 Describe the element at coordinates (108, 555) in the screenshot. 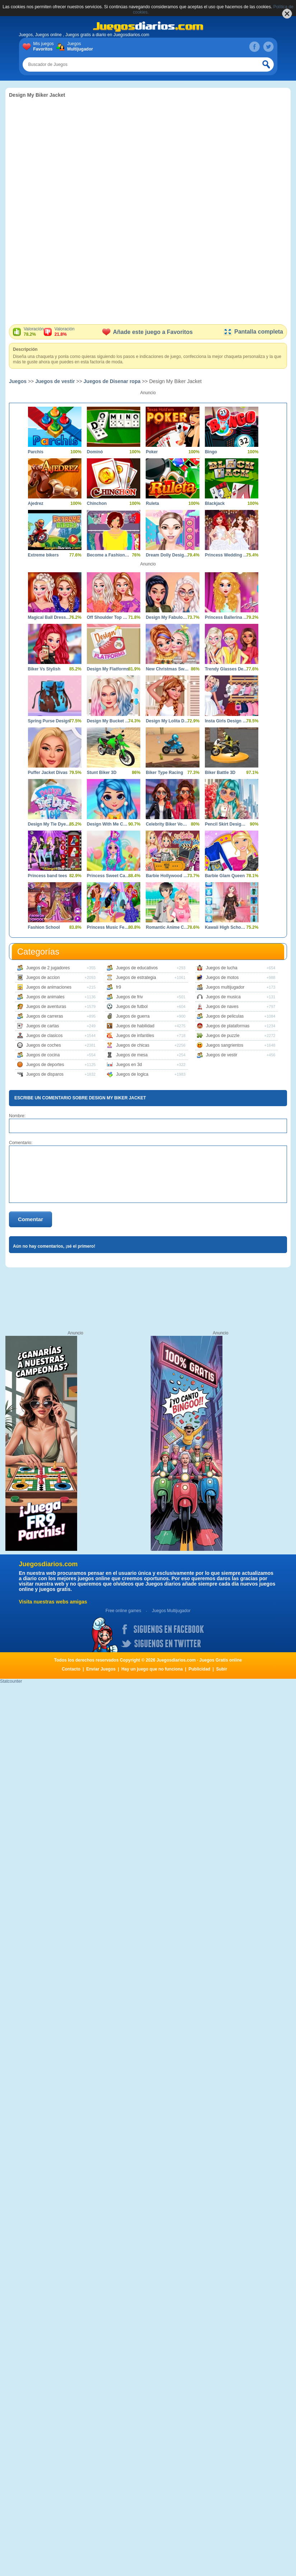

I see `Become a Fashion Designer` at that location.